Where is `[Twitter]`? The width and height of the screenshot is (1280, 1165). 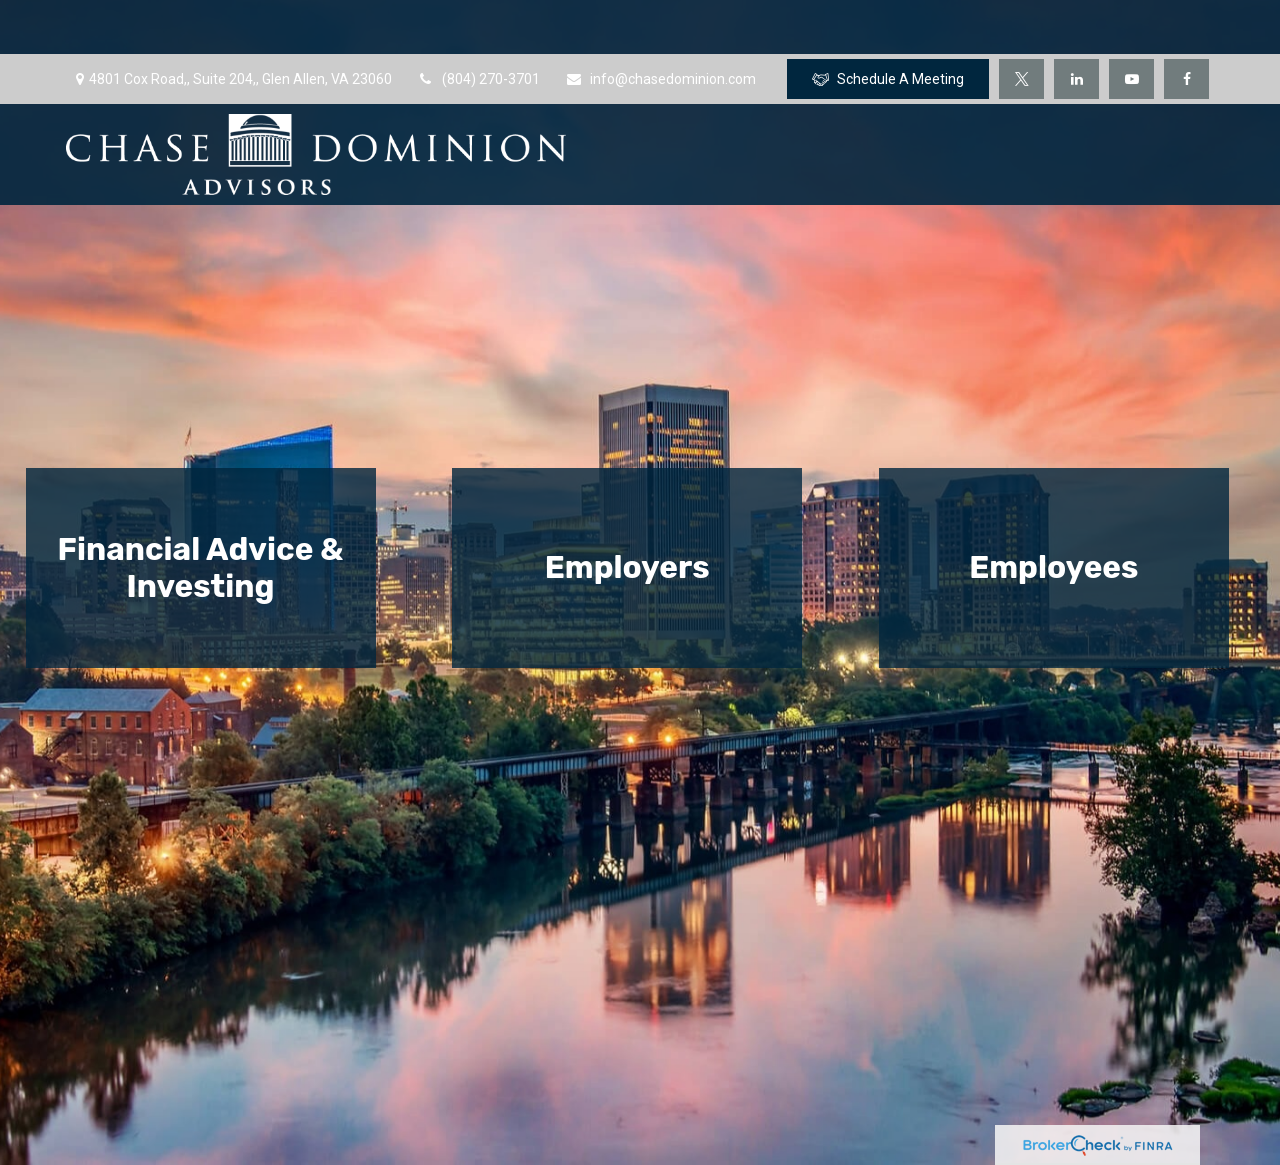
[Twitter] is located at coordinates (1021, 25).